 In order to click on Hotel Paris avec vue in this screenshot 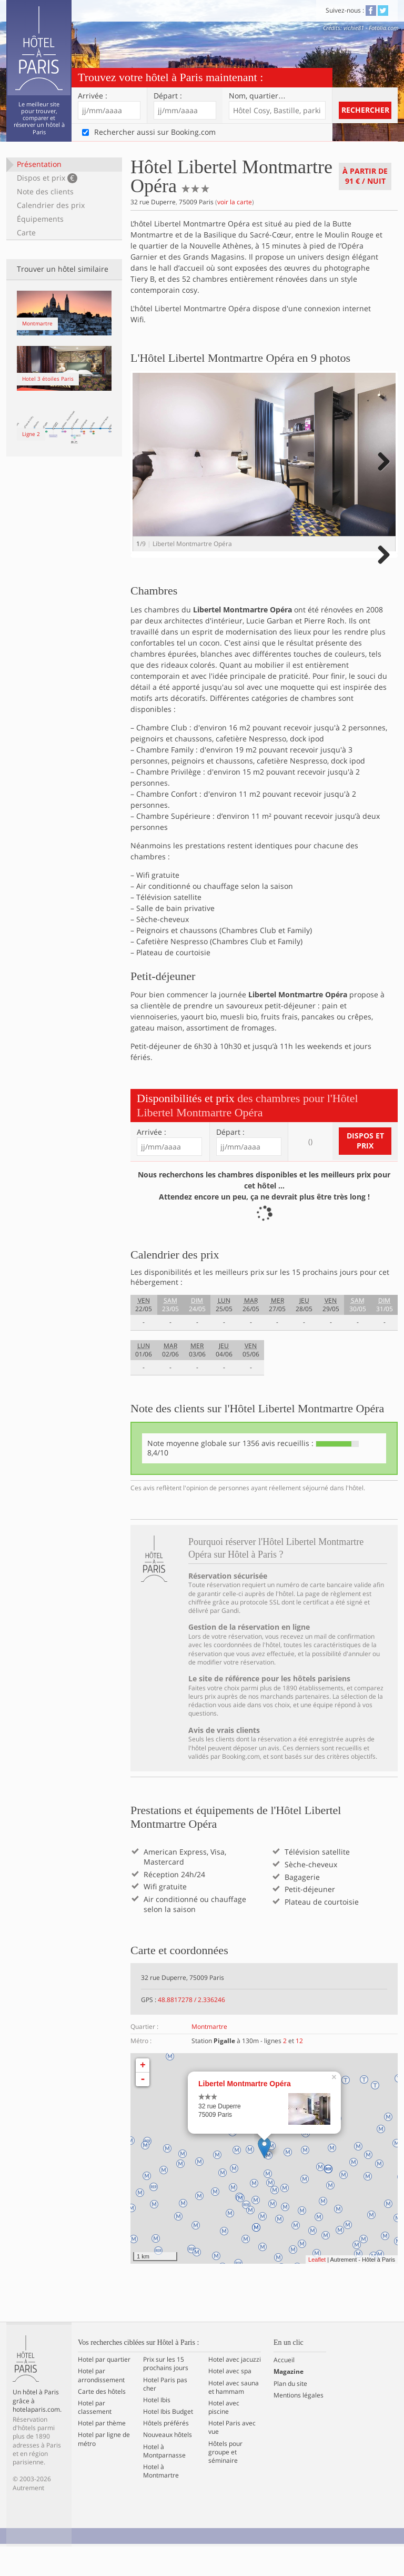, I will do `click(232, 2457)`.